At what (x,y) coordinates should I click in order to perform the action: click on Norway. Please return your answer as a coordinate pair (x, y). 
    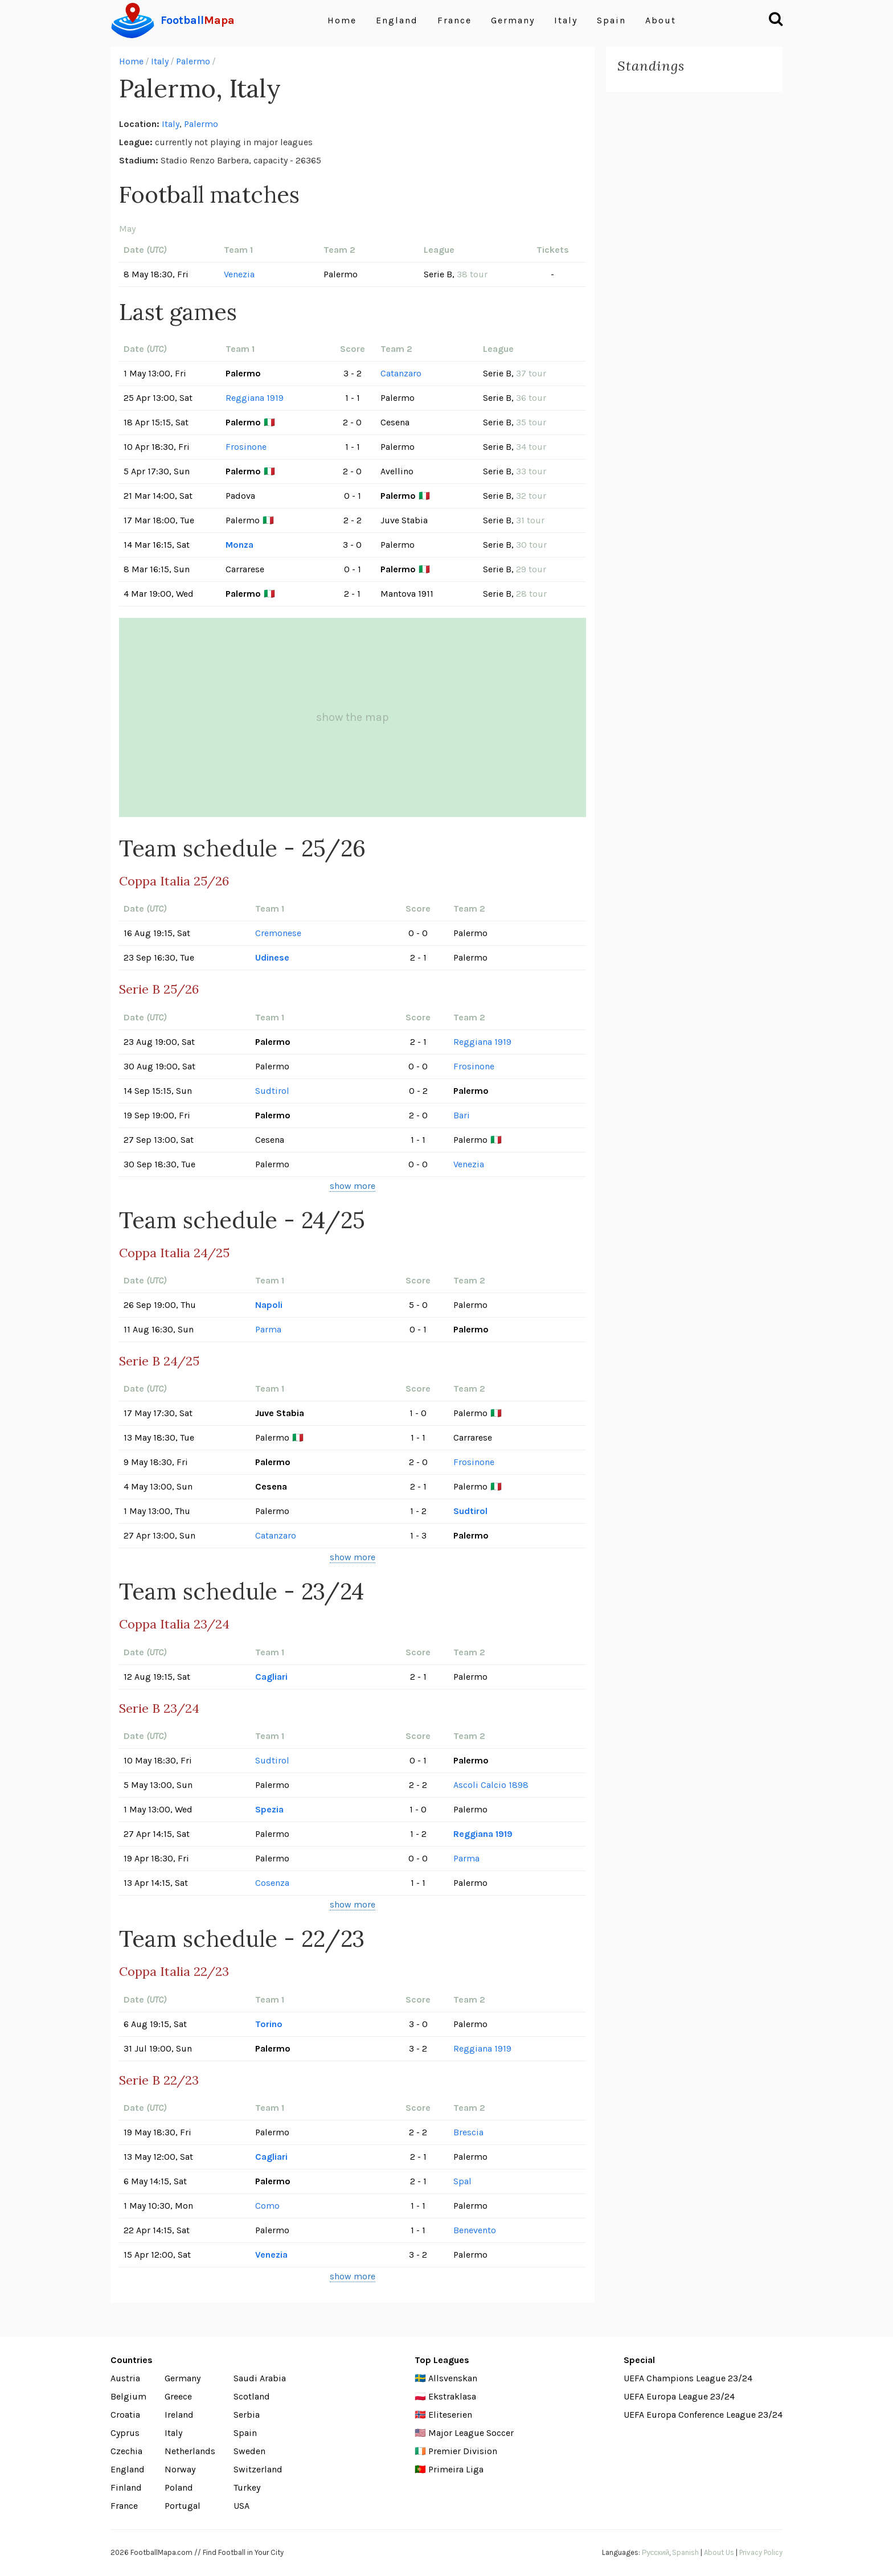
    Looking at the image, I should click on (180, 2469).